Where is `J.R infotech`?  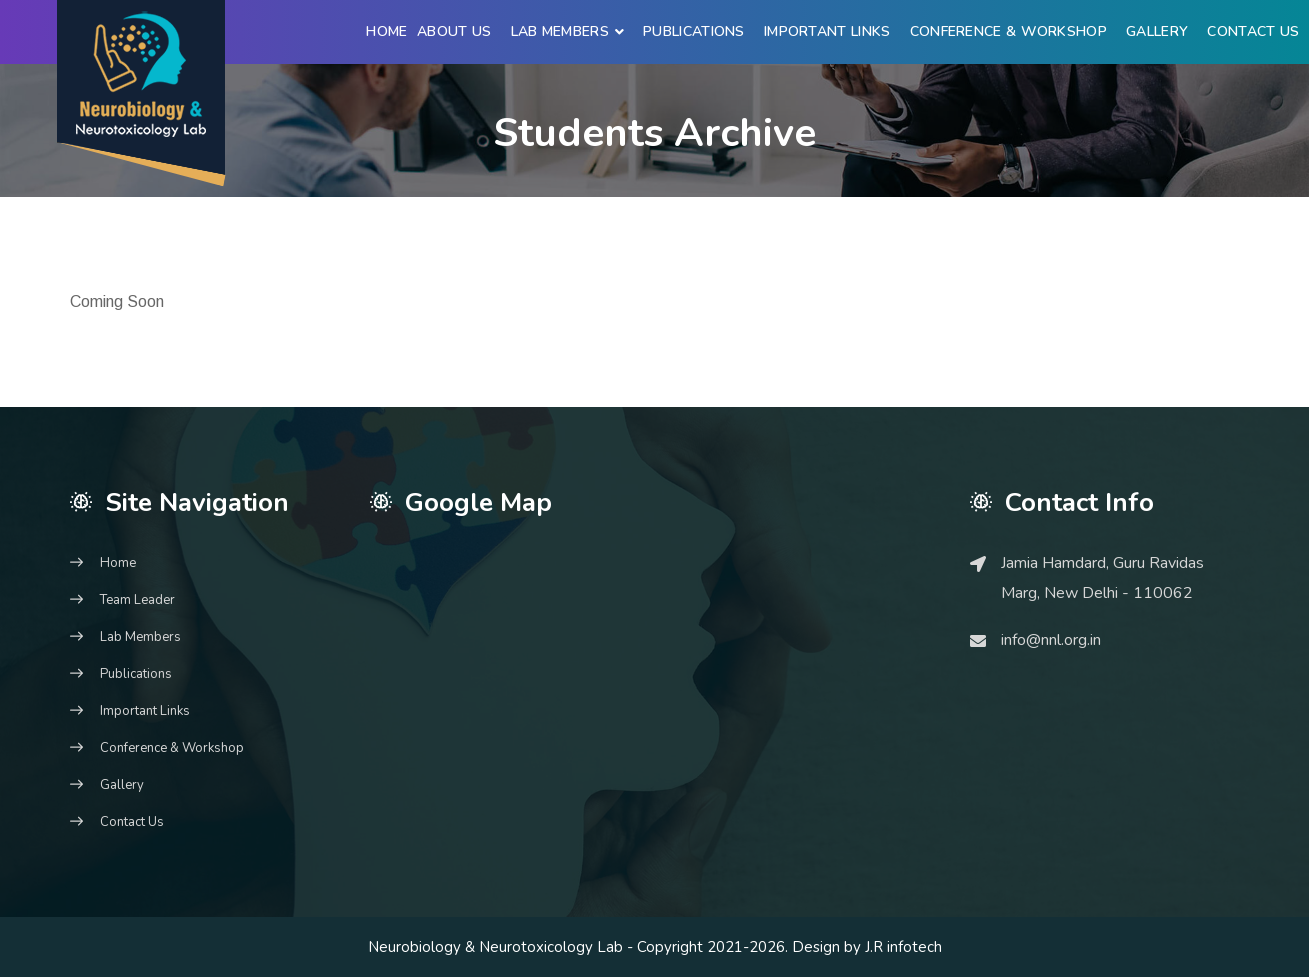 J.R infotech is located at coordinates (903, 947).